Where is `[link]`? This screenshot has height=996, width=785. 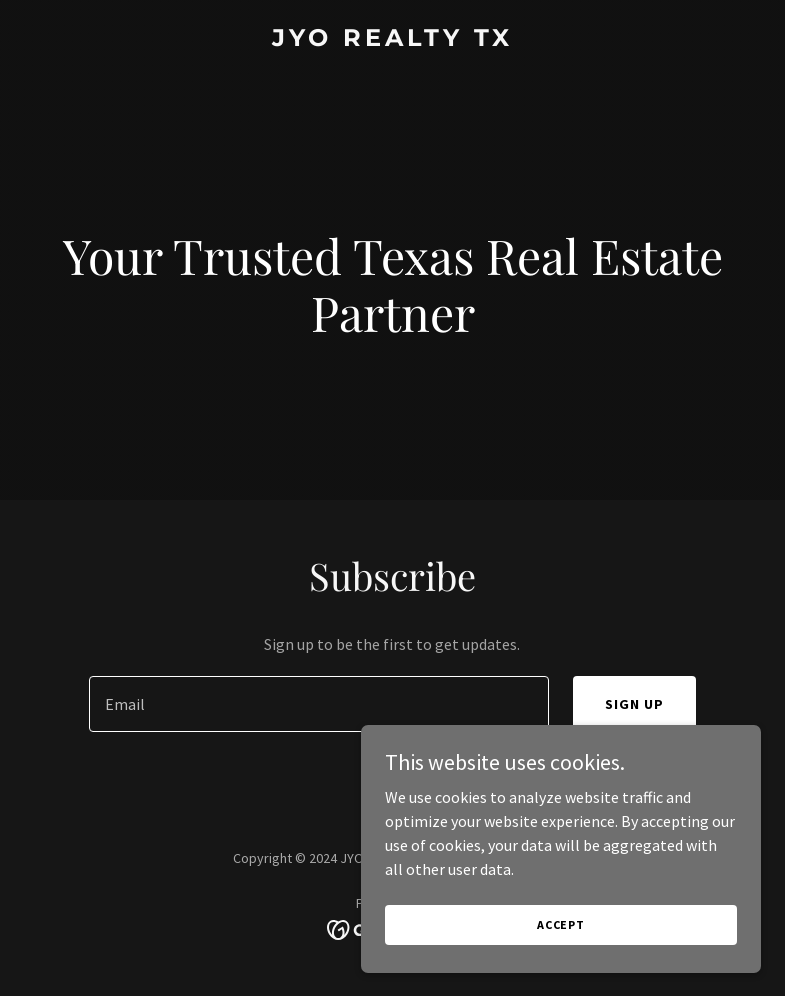 [link] is located at coordinates (392, 40).